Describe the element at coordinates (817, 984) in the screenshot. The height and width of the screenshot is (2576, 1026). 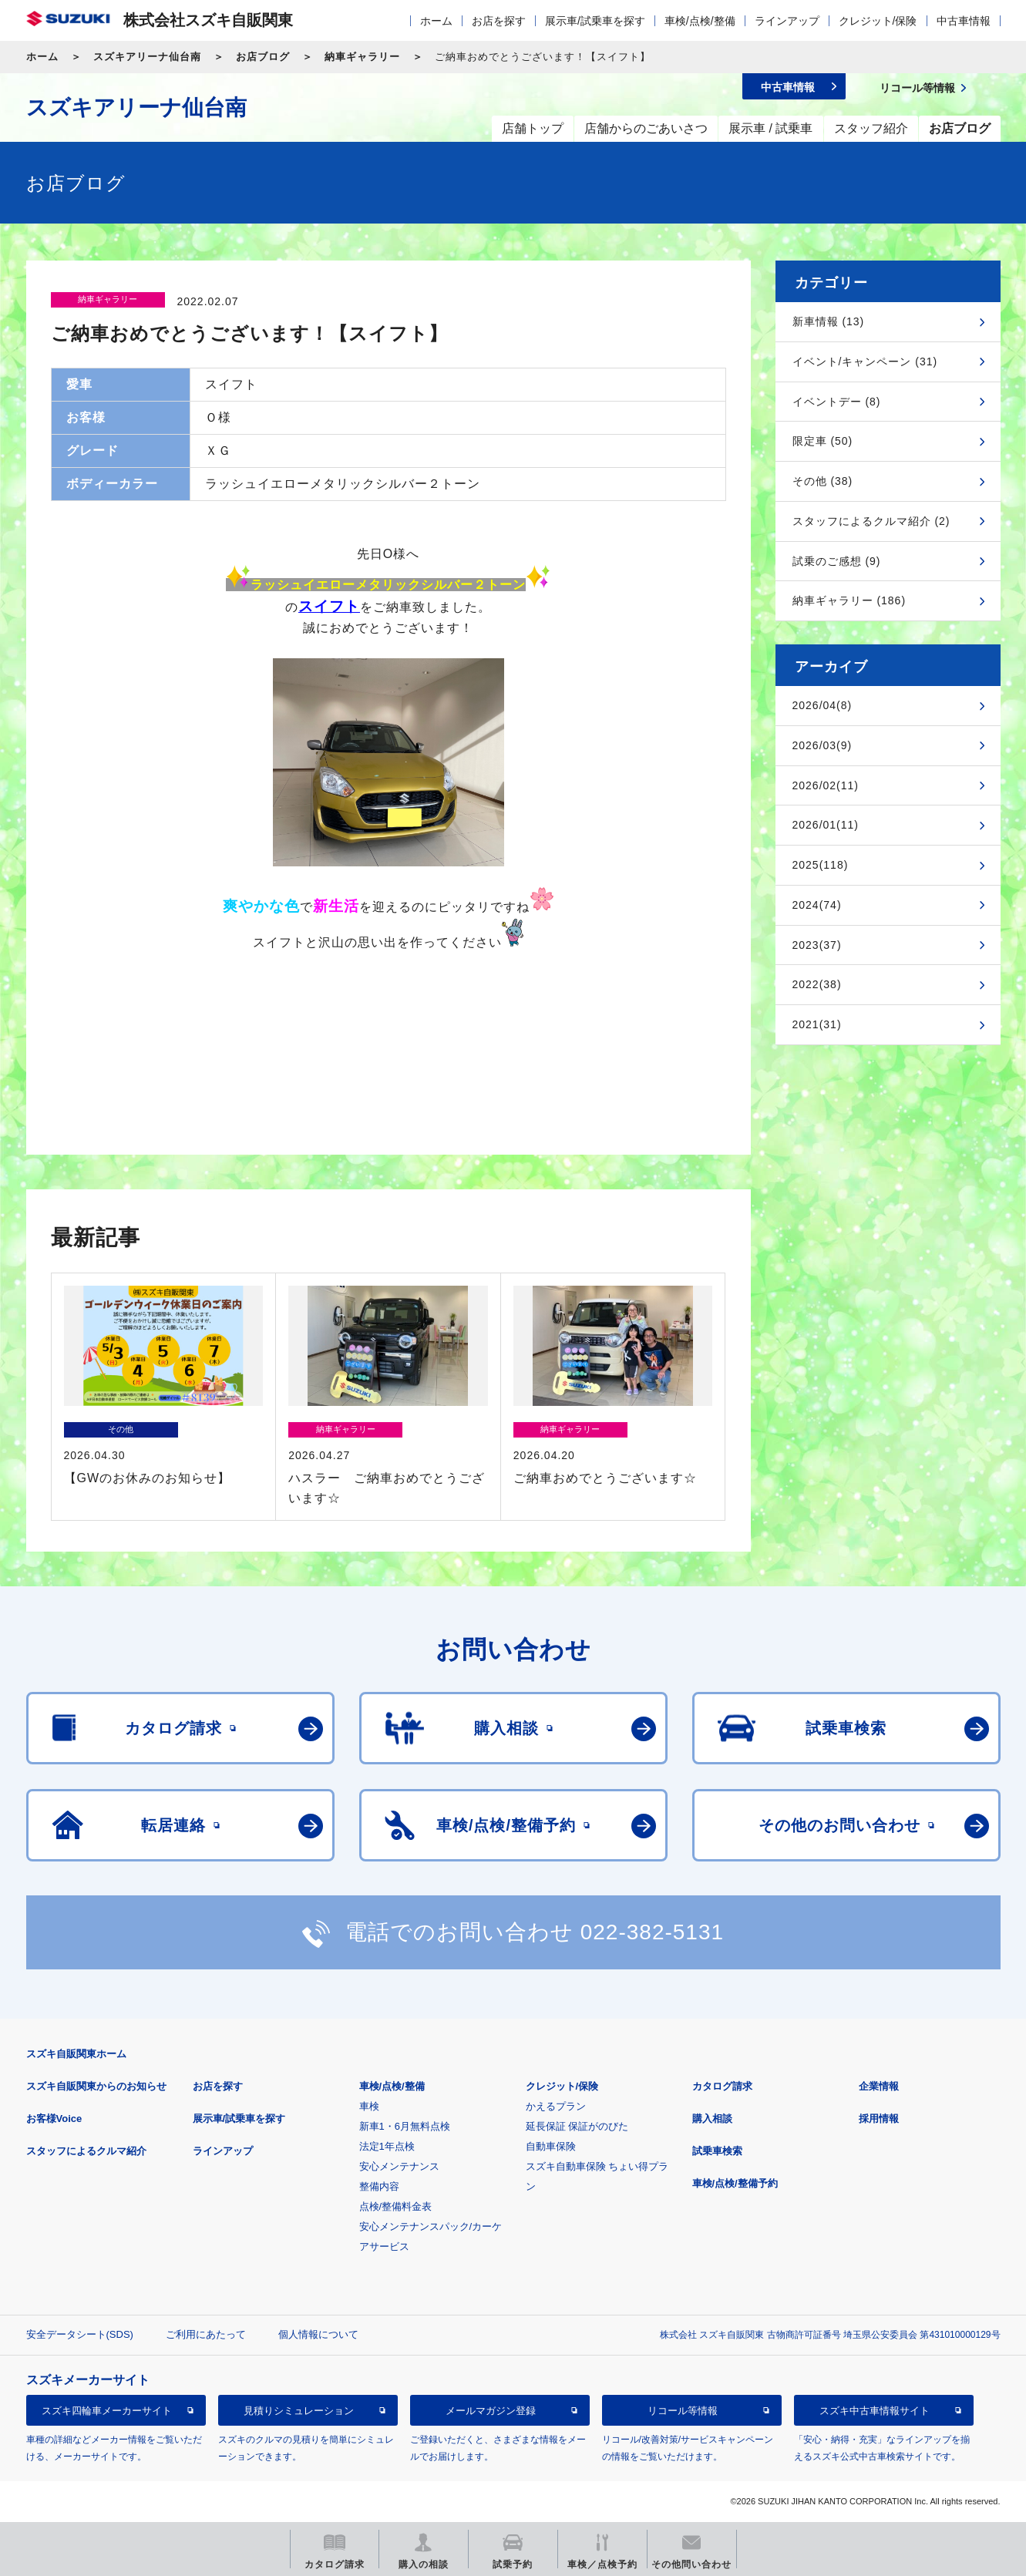
I see `2022(38)` at that location.